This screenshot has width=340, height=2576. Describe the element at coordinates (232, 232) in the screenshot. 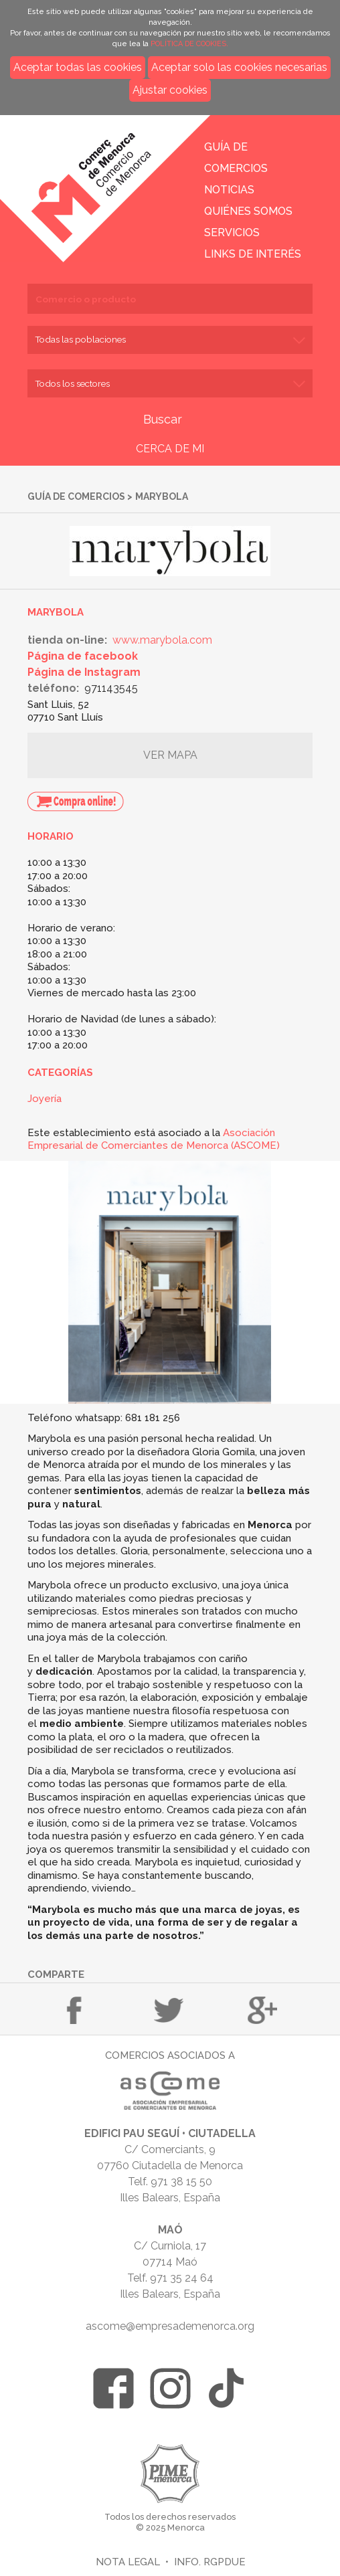

I see `Servicios` at that location.